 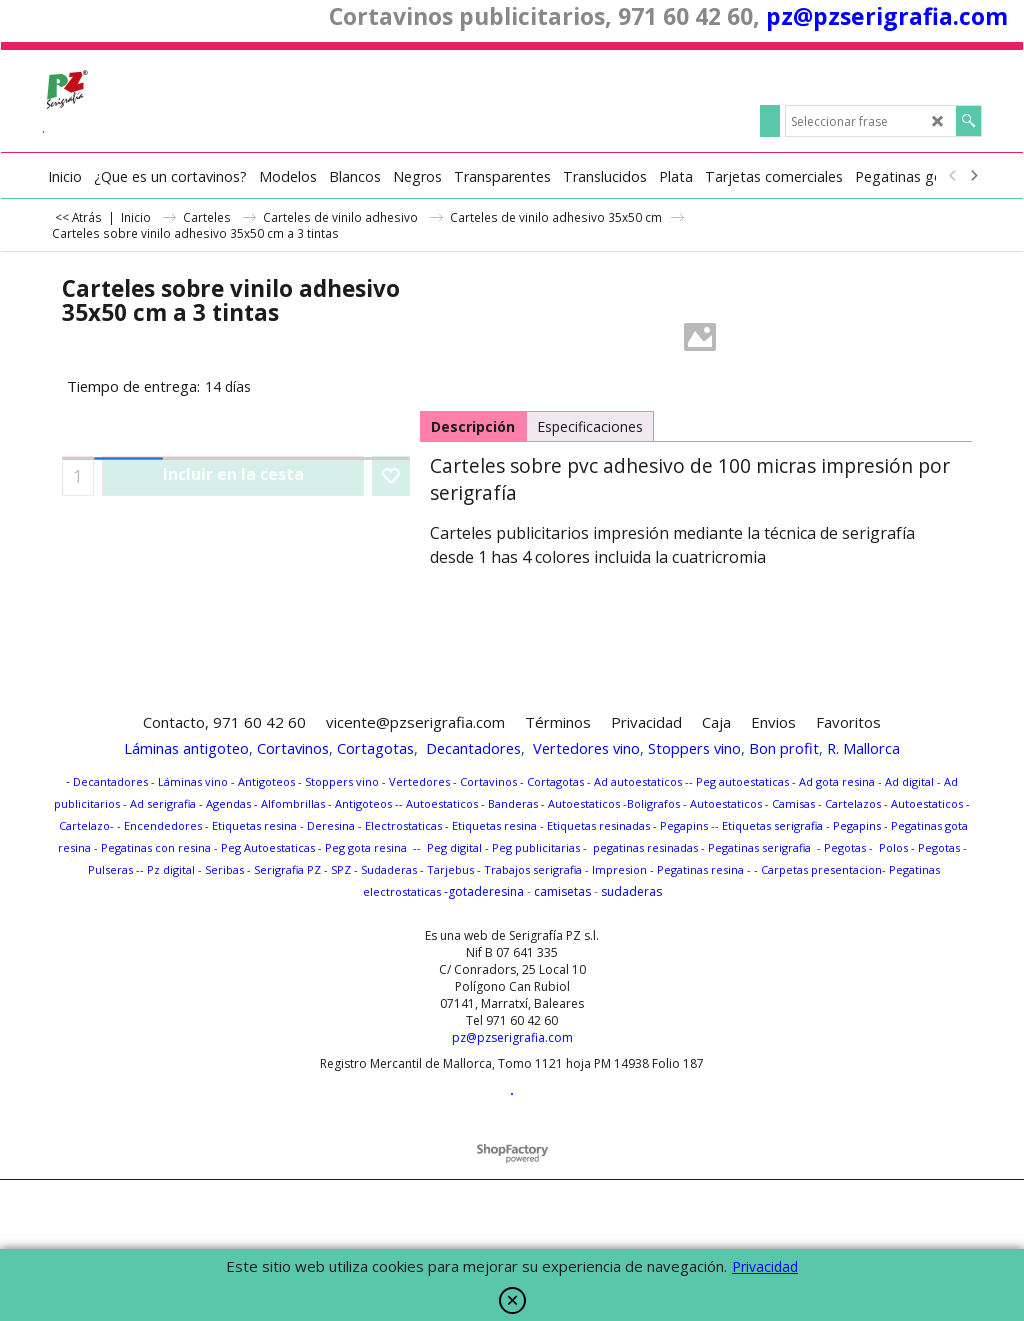 I want to click on pz@pzserigrafia.com, so click(x=887, y=16).